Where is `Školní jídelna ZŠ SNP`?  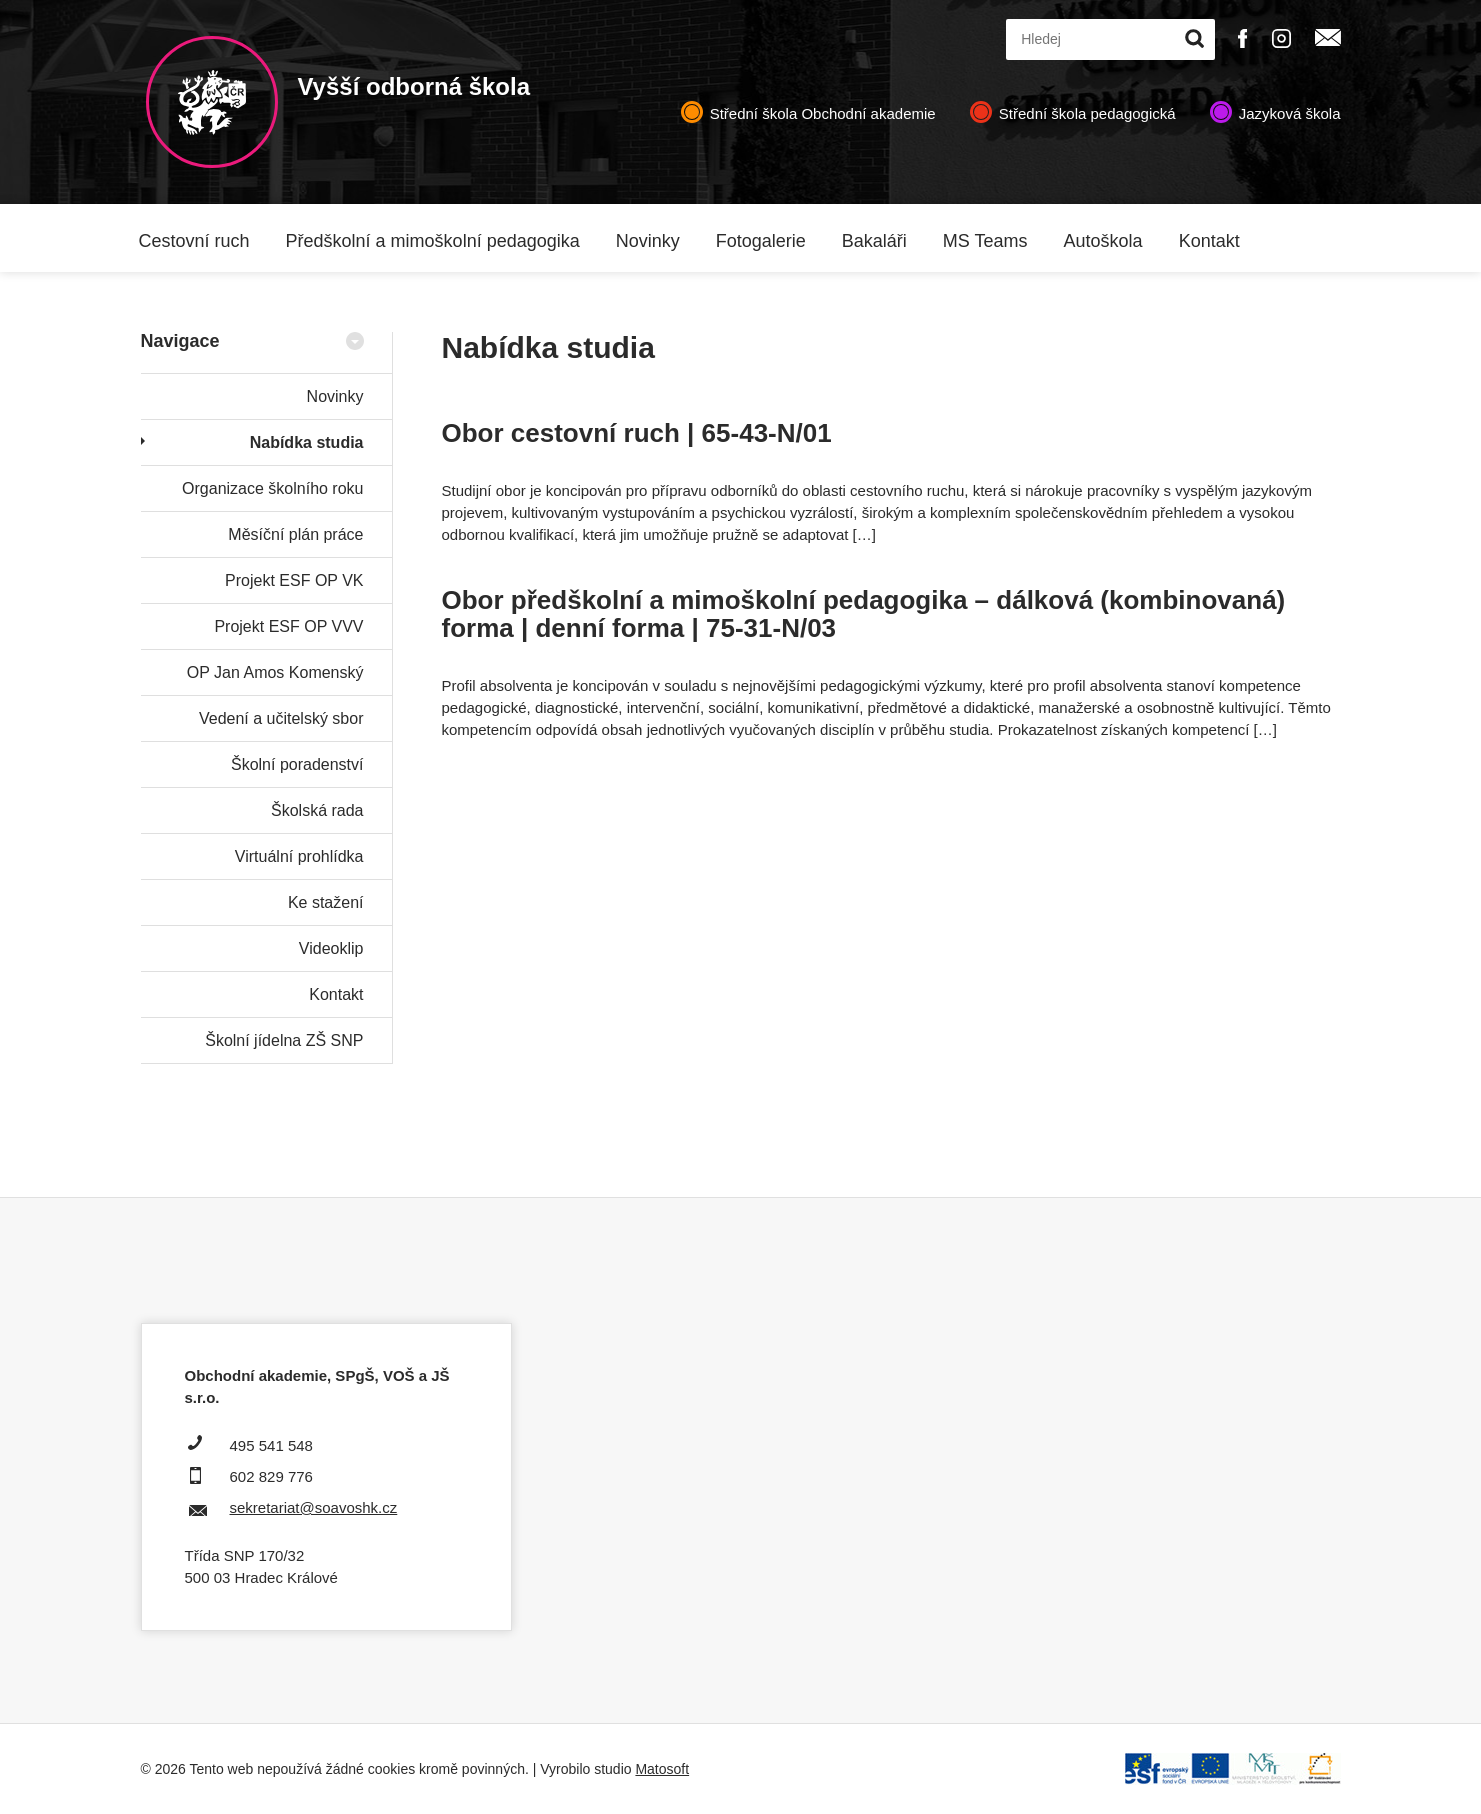
Školní jídelna ZŠ SNP is located at coordinates (284, 1040).